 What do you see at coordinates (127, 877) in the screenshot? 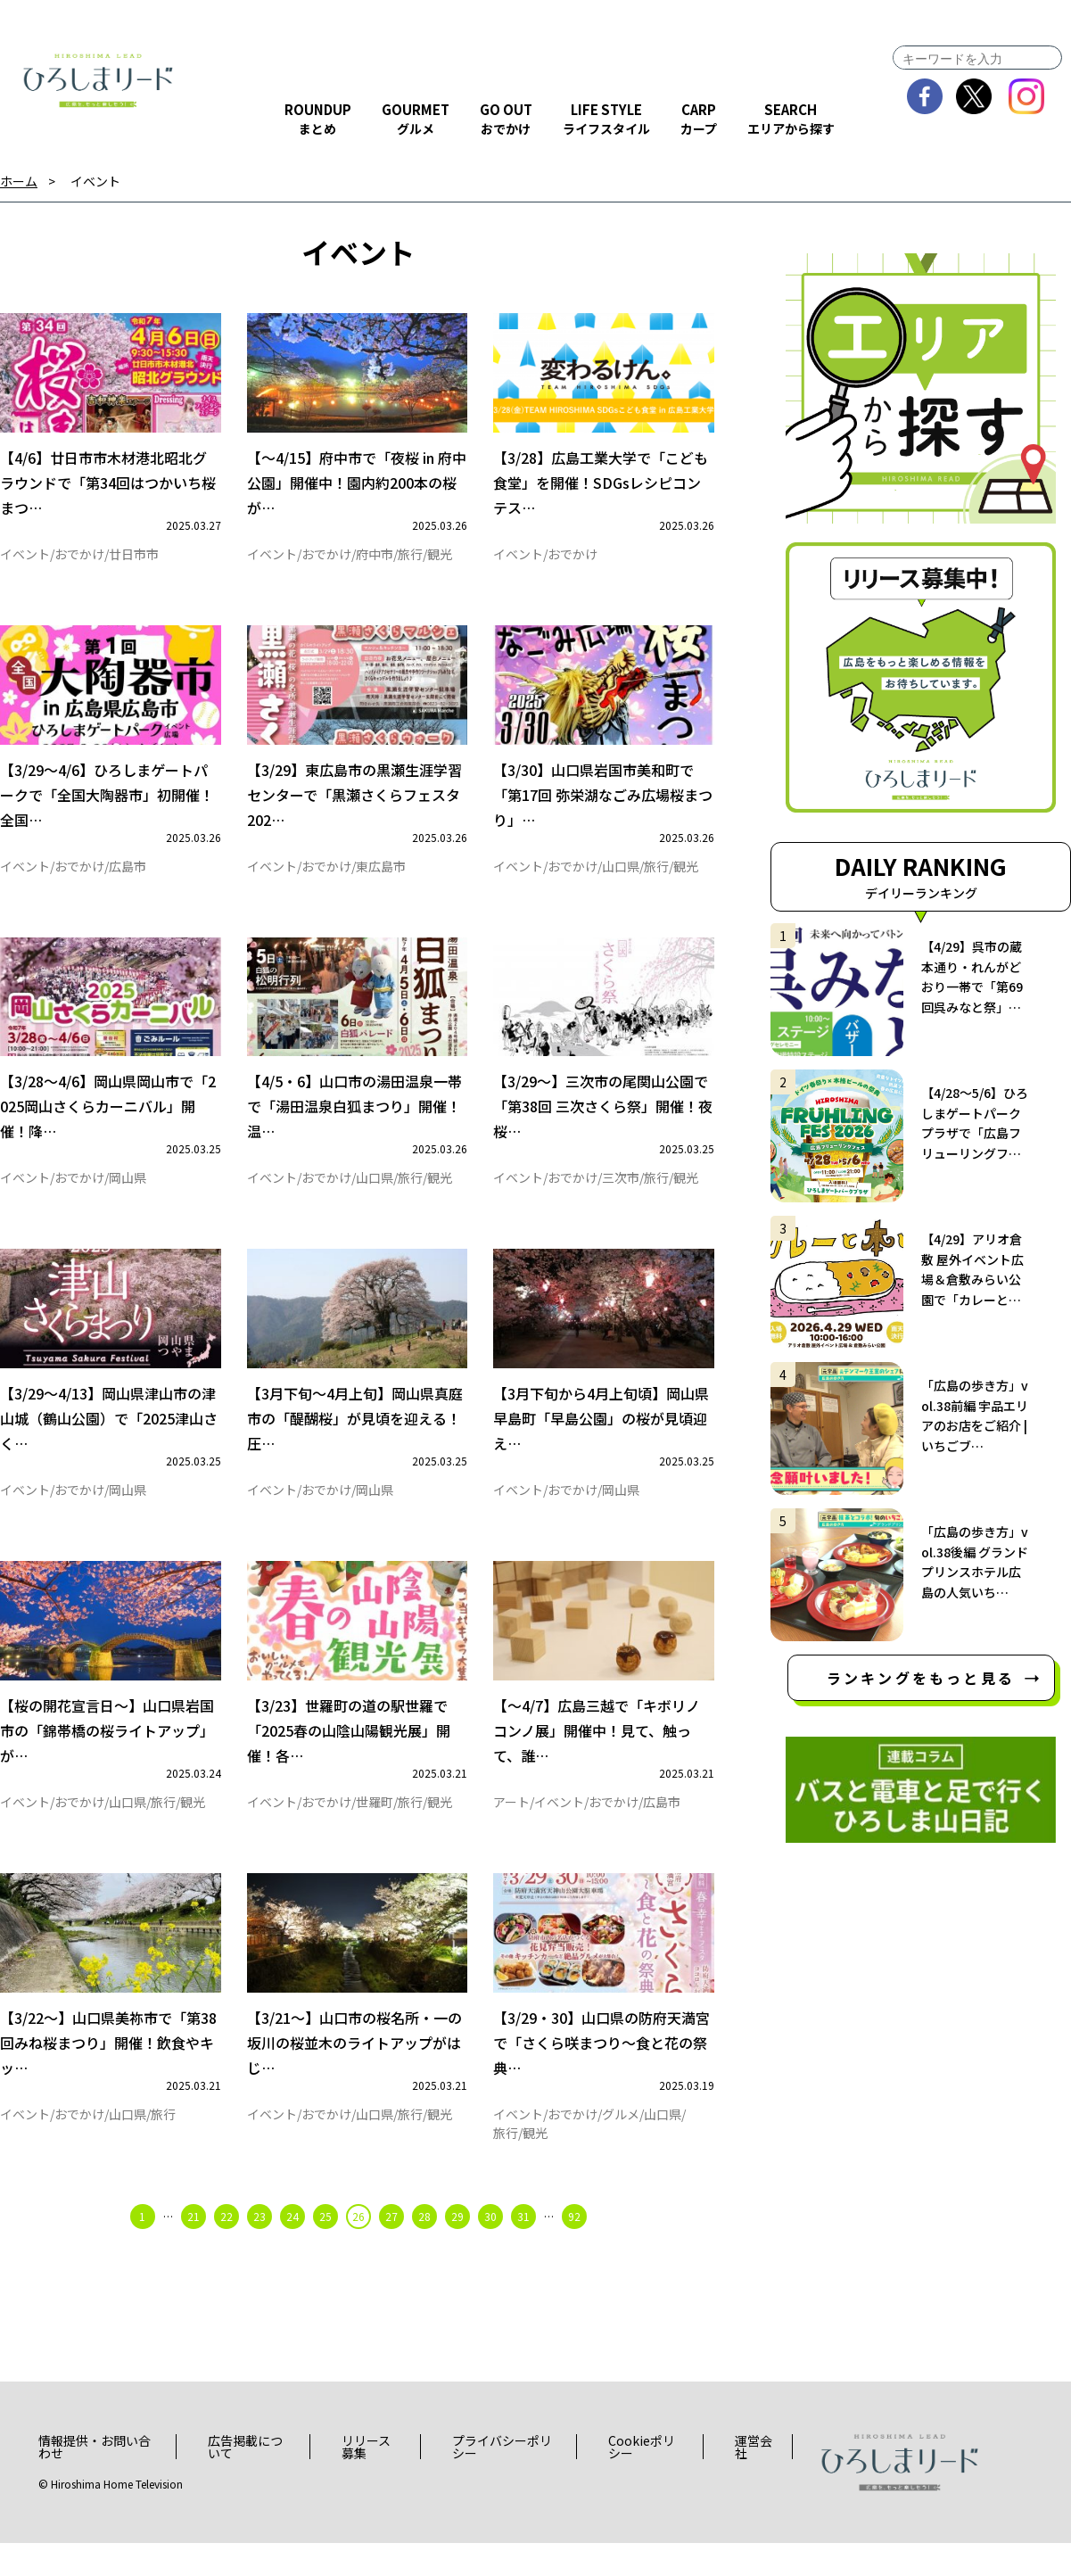
I see `広島市` at bounding box center [127, 877].